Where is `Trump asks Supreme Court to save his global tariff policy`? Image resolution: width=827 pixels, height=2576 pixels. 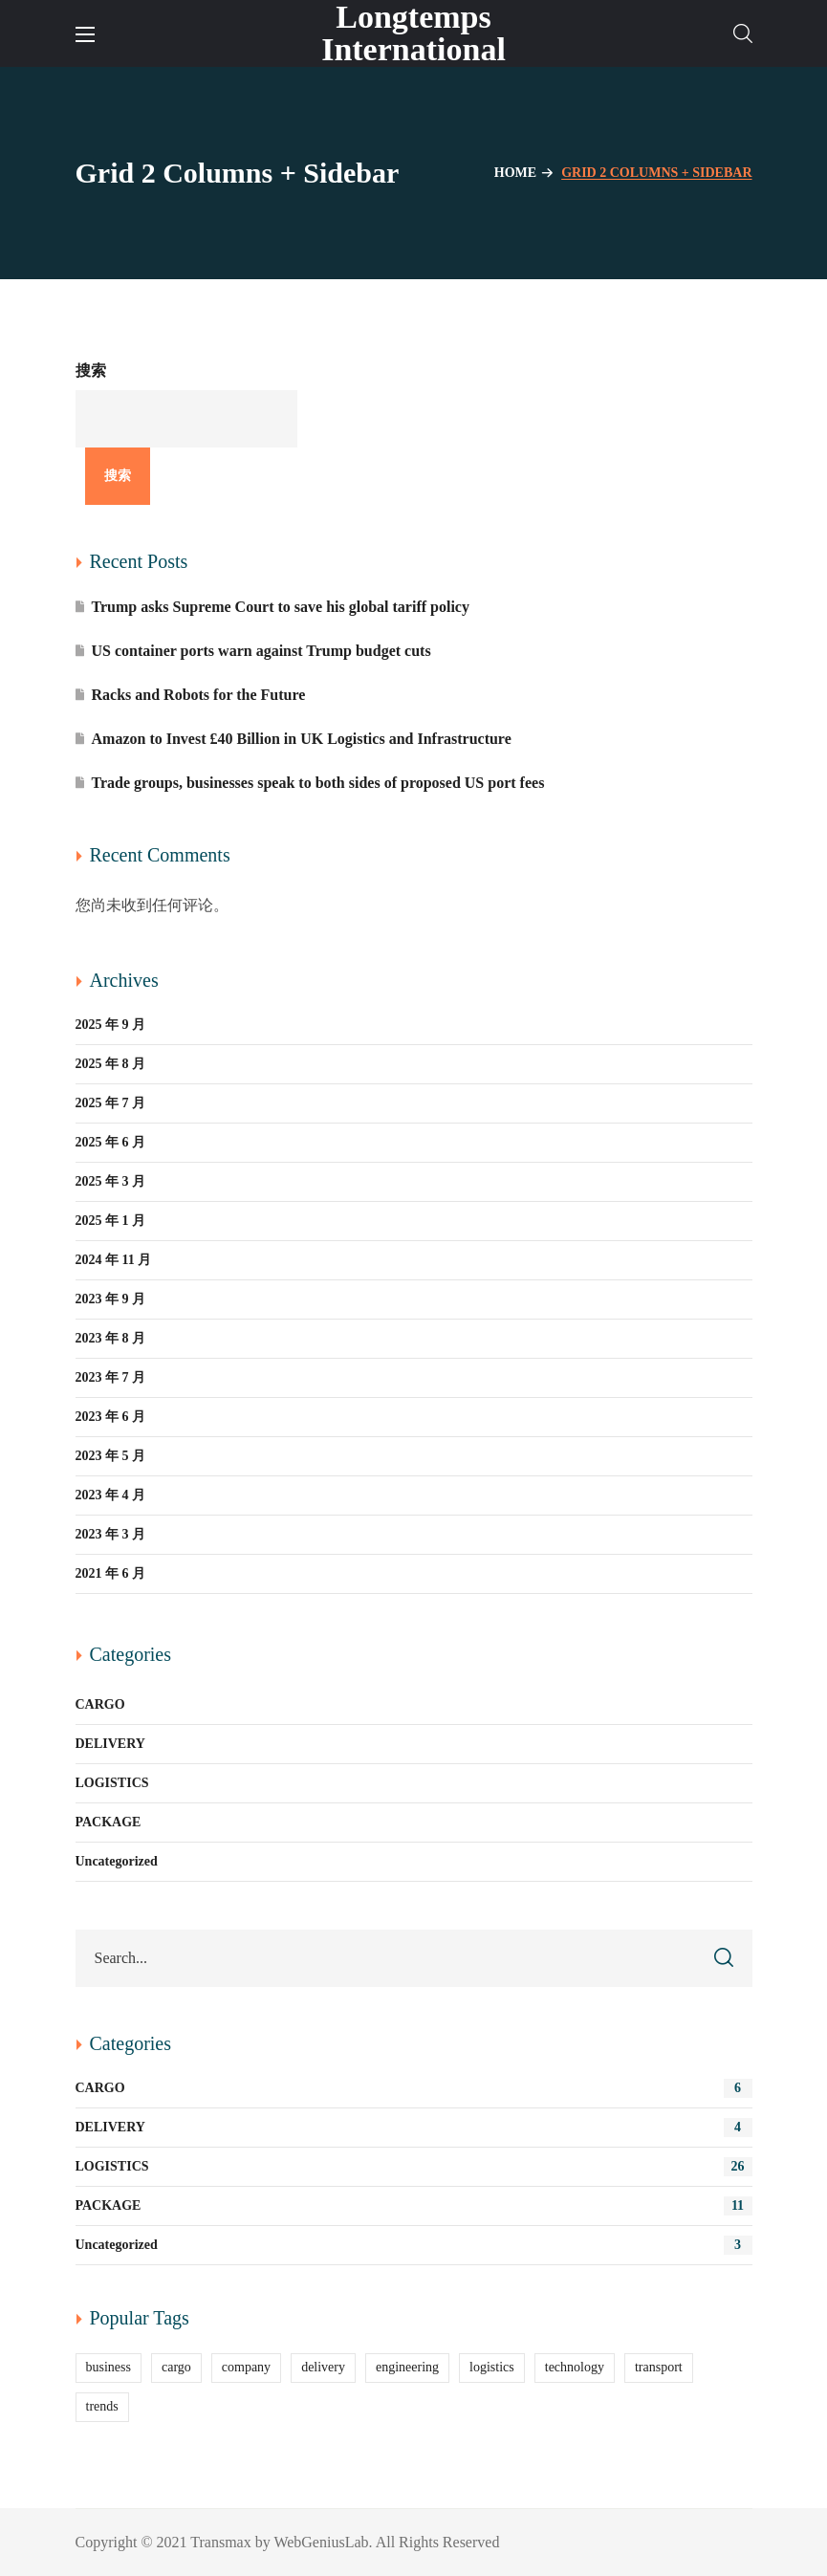 Trump asks Supreme Court to save his global tariff policy is located at coordinates (280, 607).